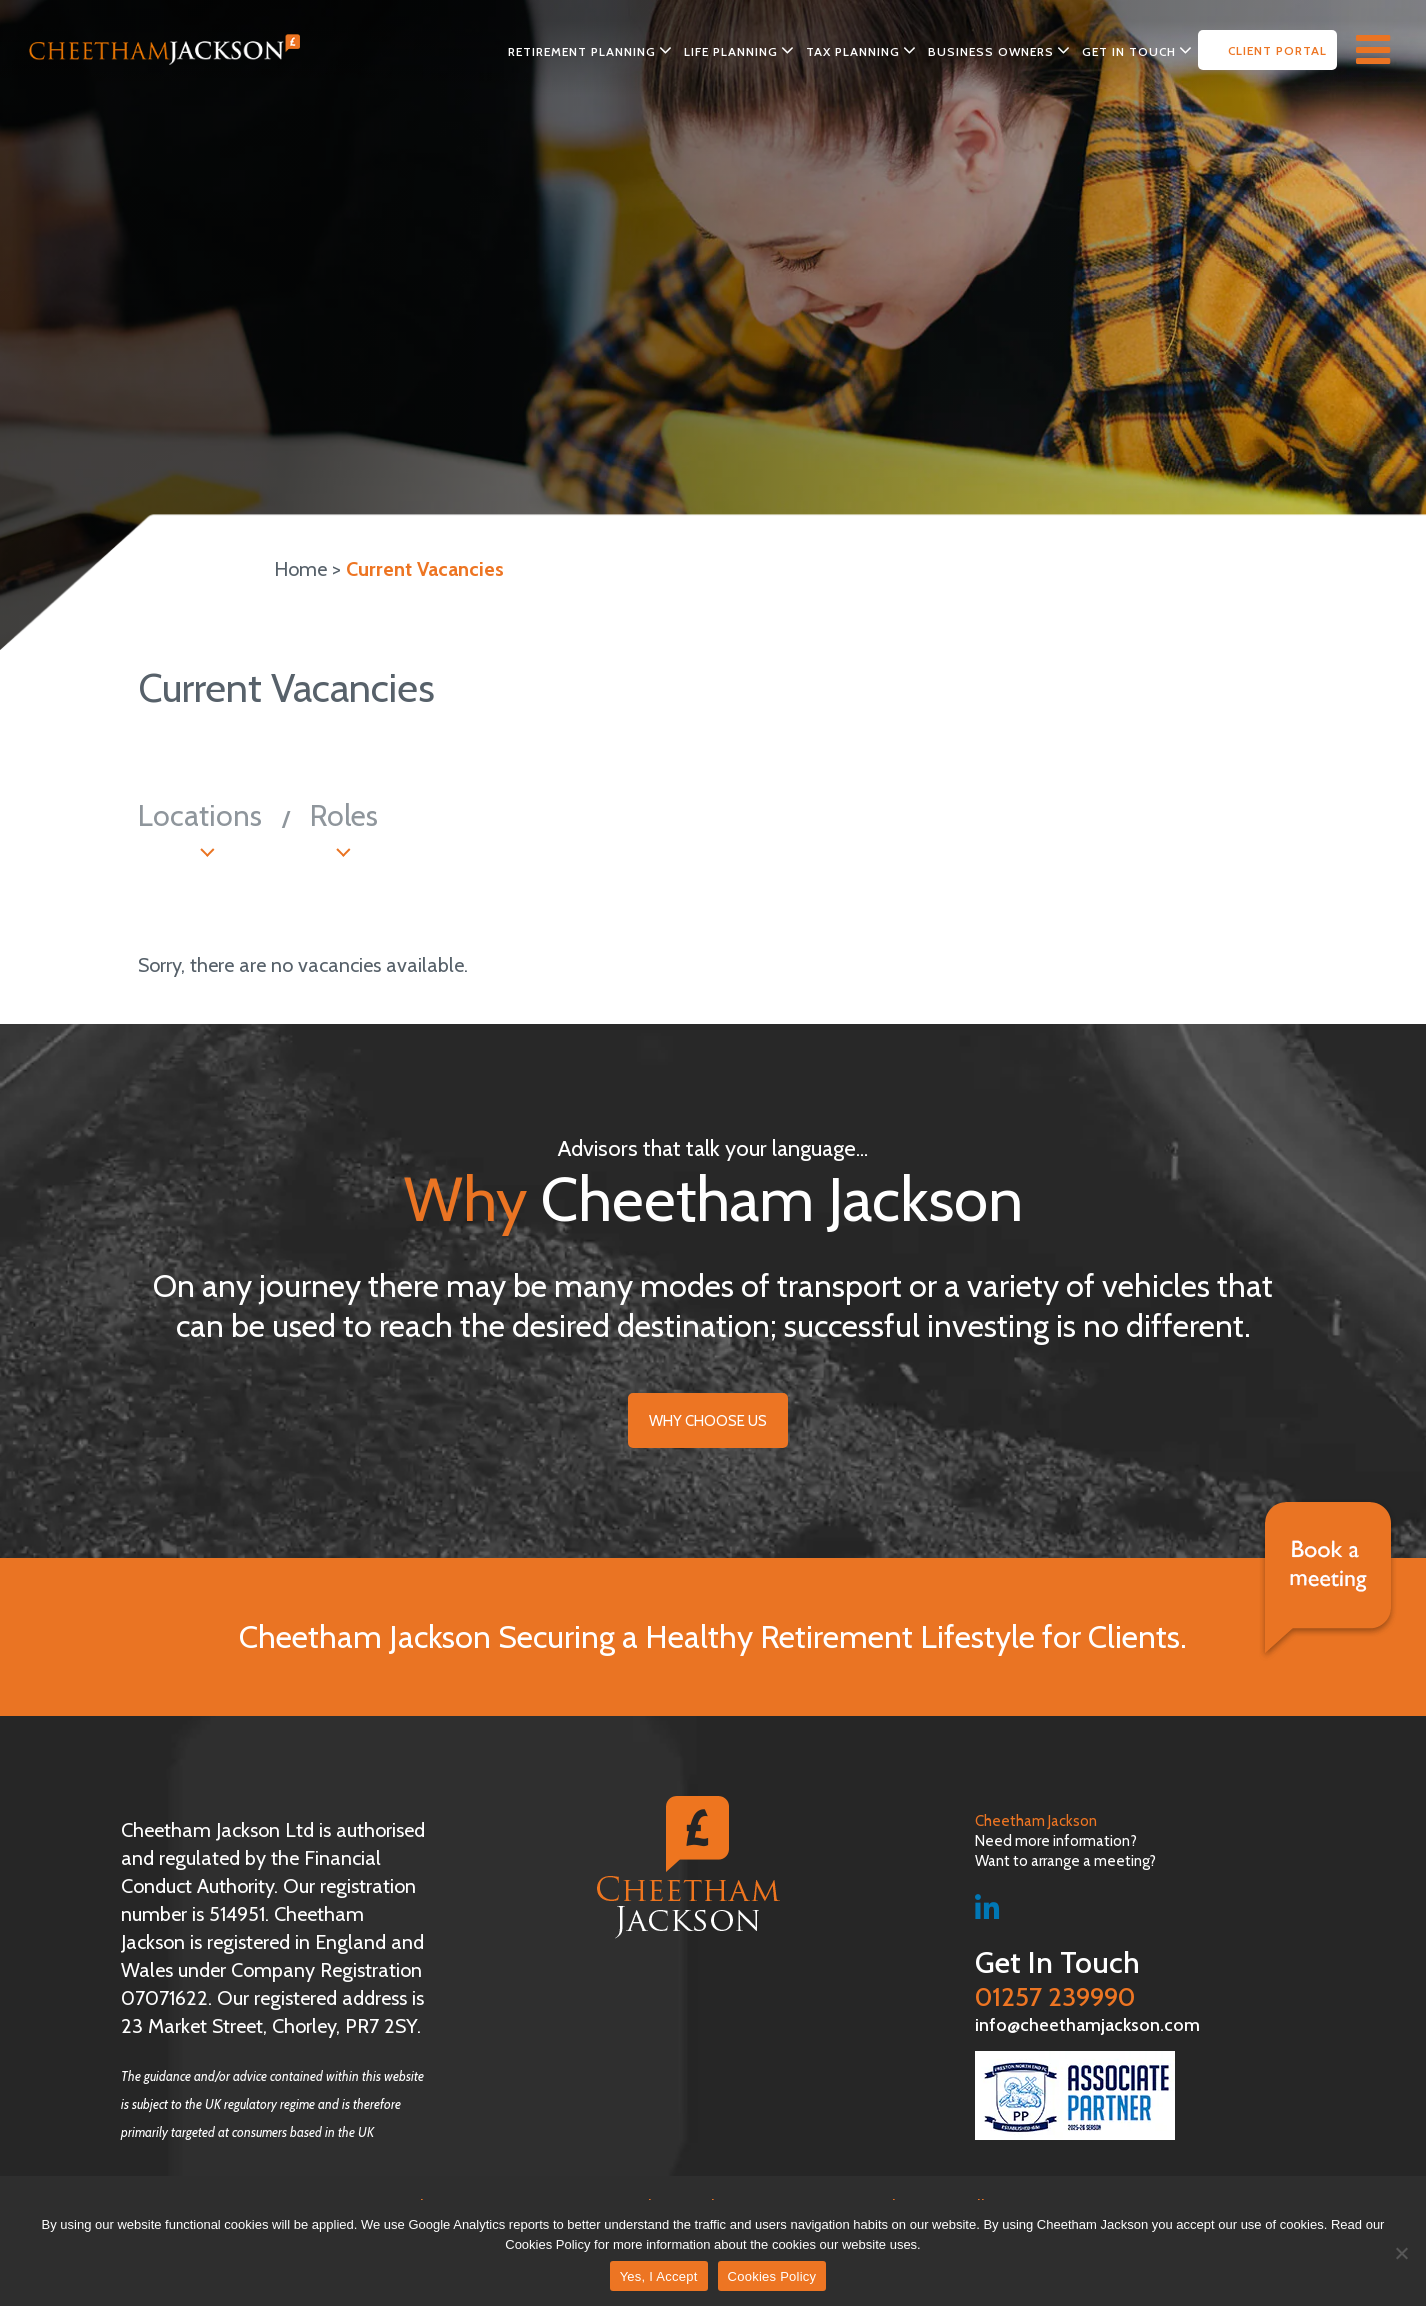  What do you see at coordinates (582, 51) in the screenshot?
I see `Retirement Planning` at bounding box center [582, 51].